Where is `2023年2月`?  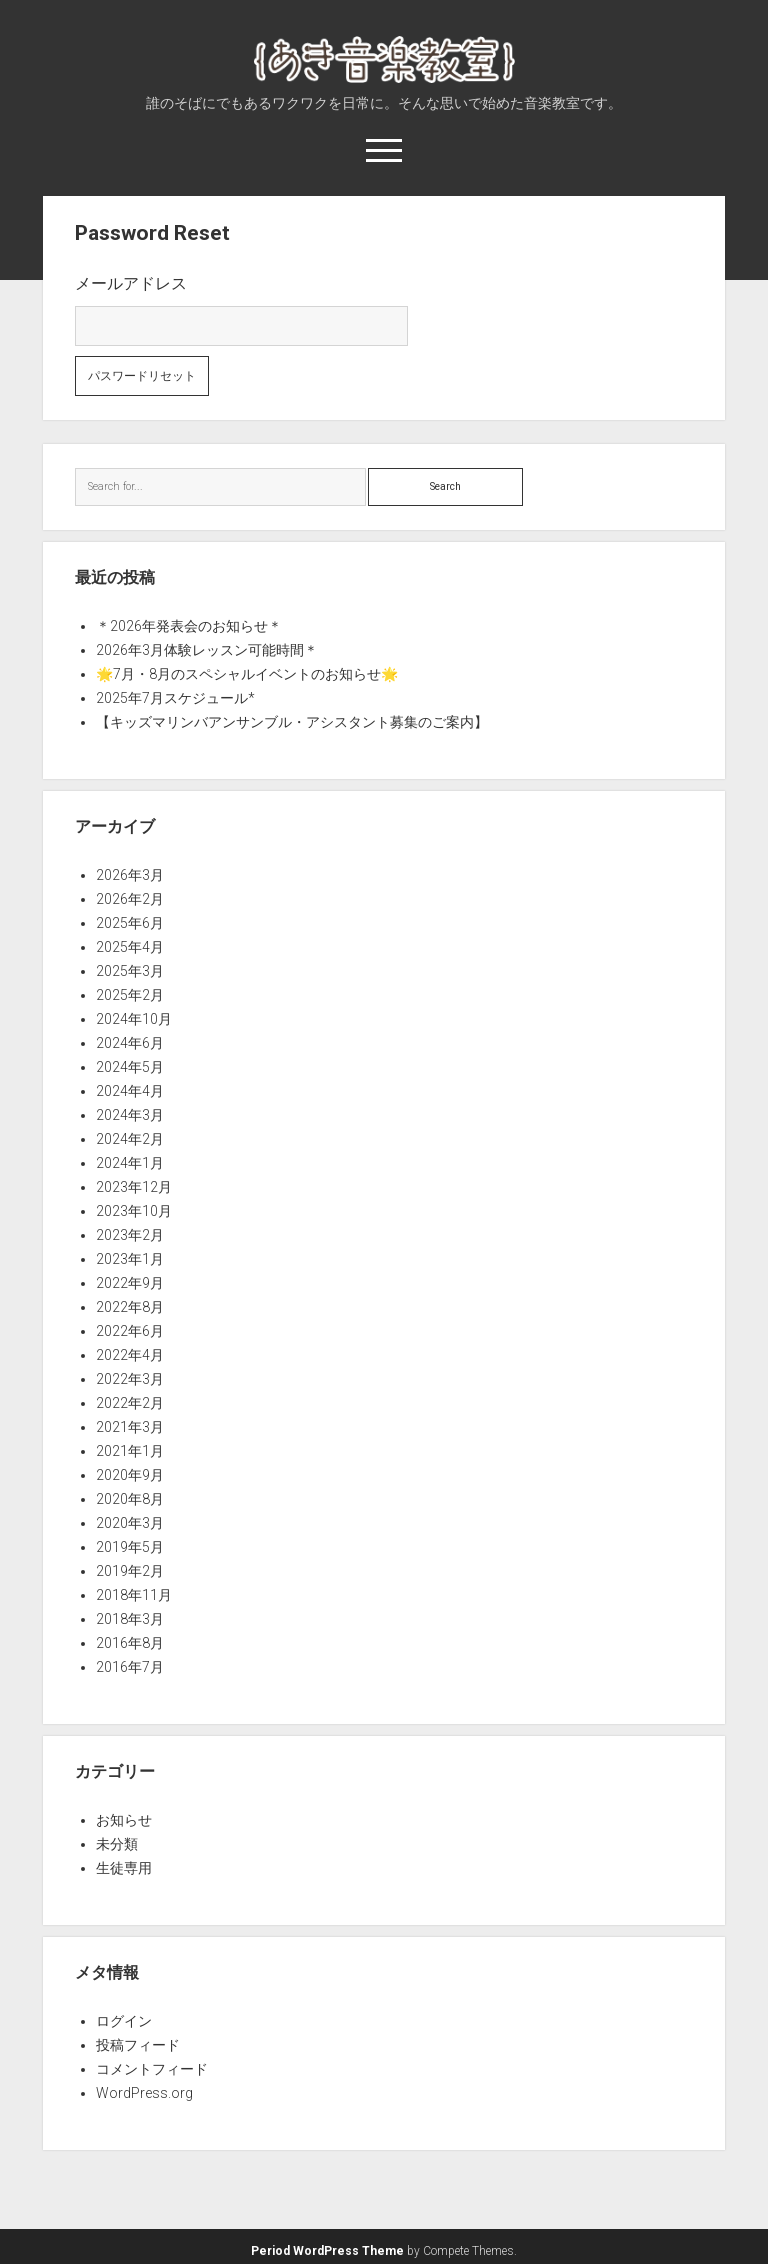
2023年2月 is located at coordinates (130, 1235).